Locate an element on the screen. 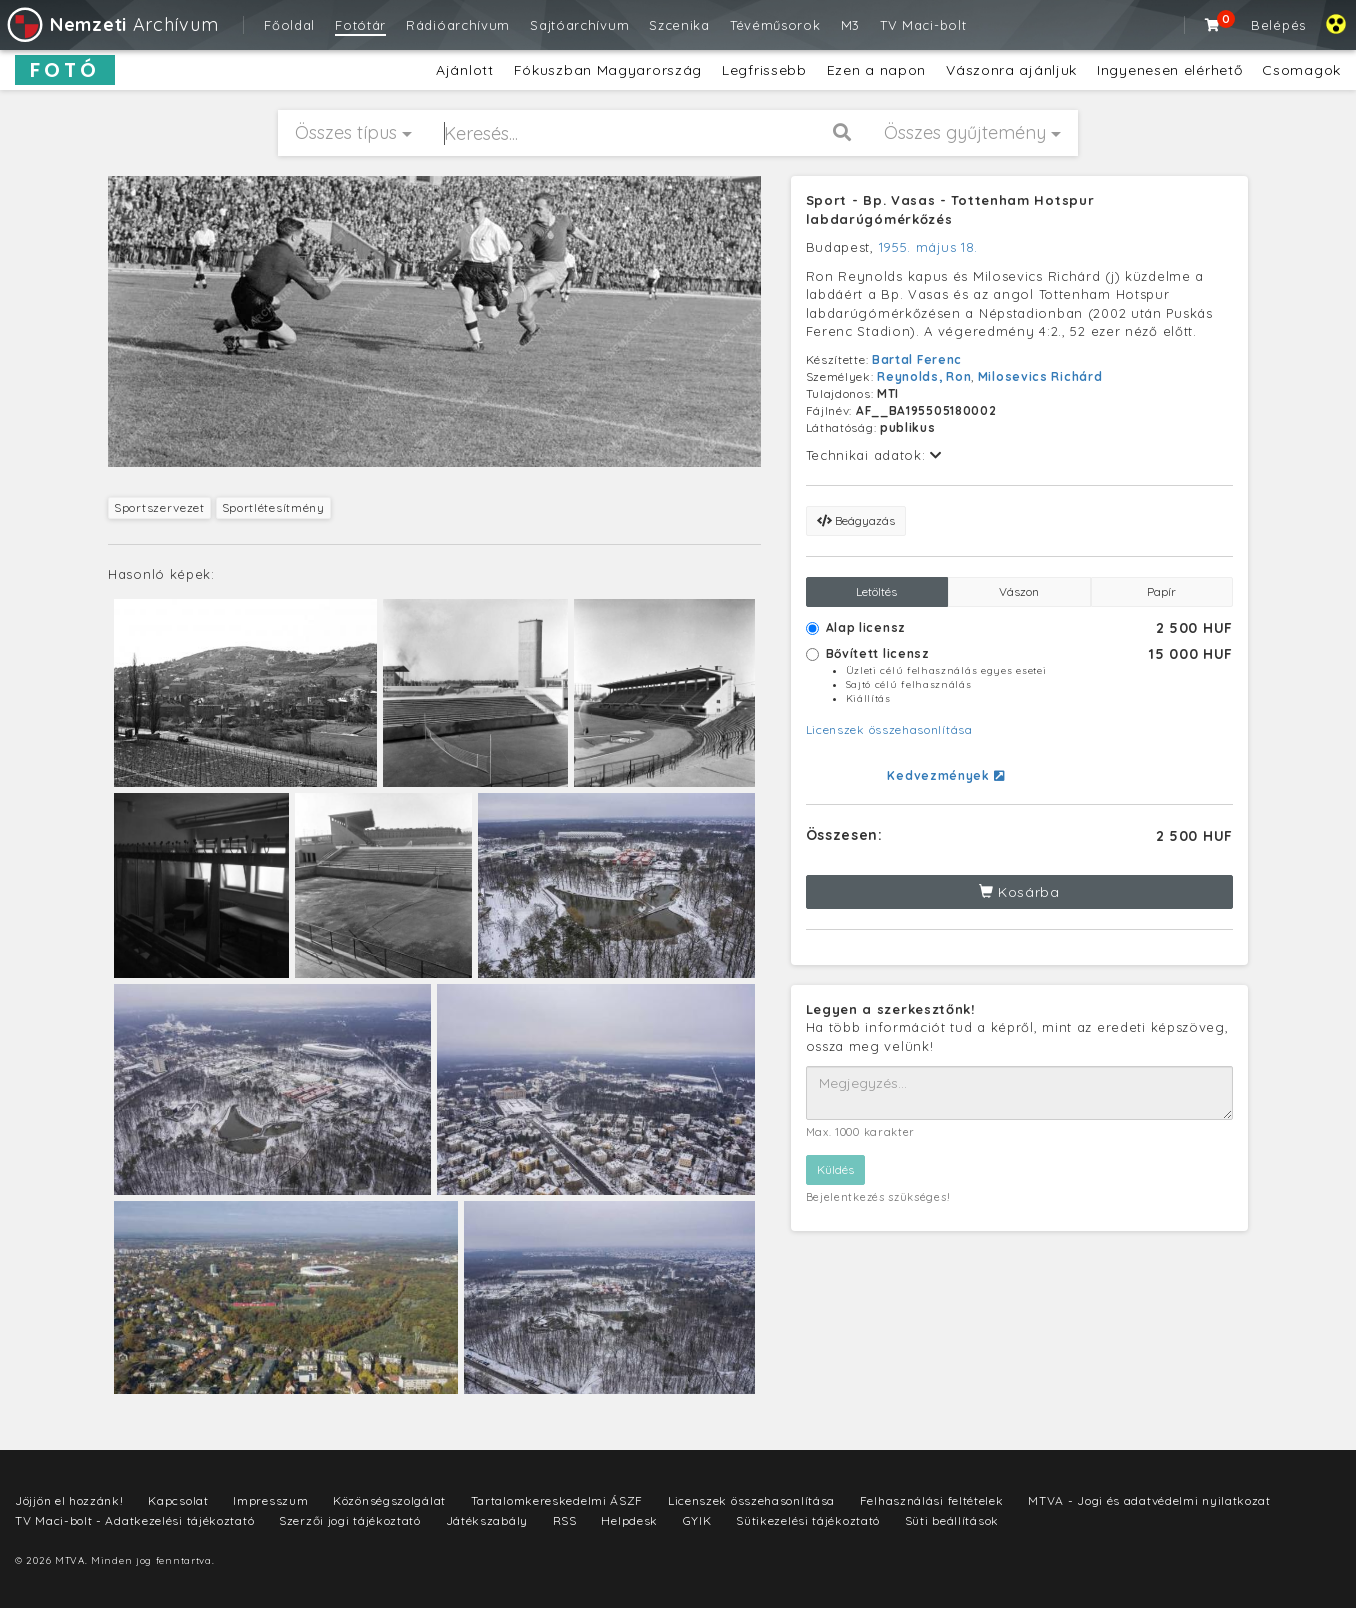 This screenshot has height=1608, width=1356. Vászon is located at coordinates (1019, 591).